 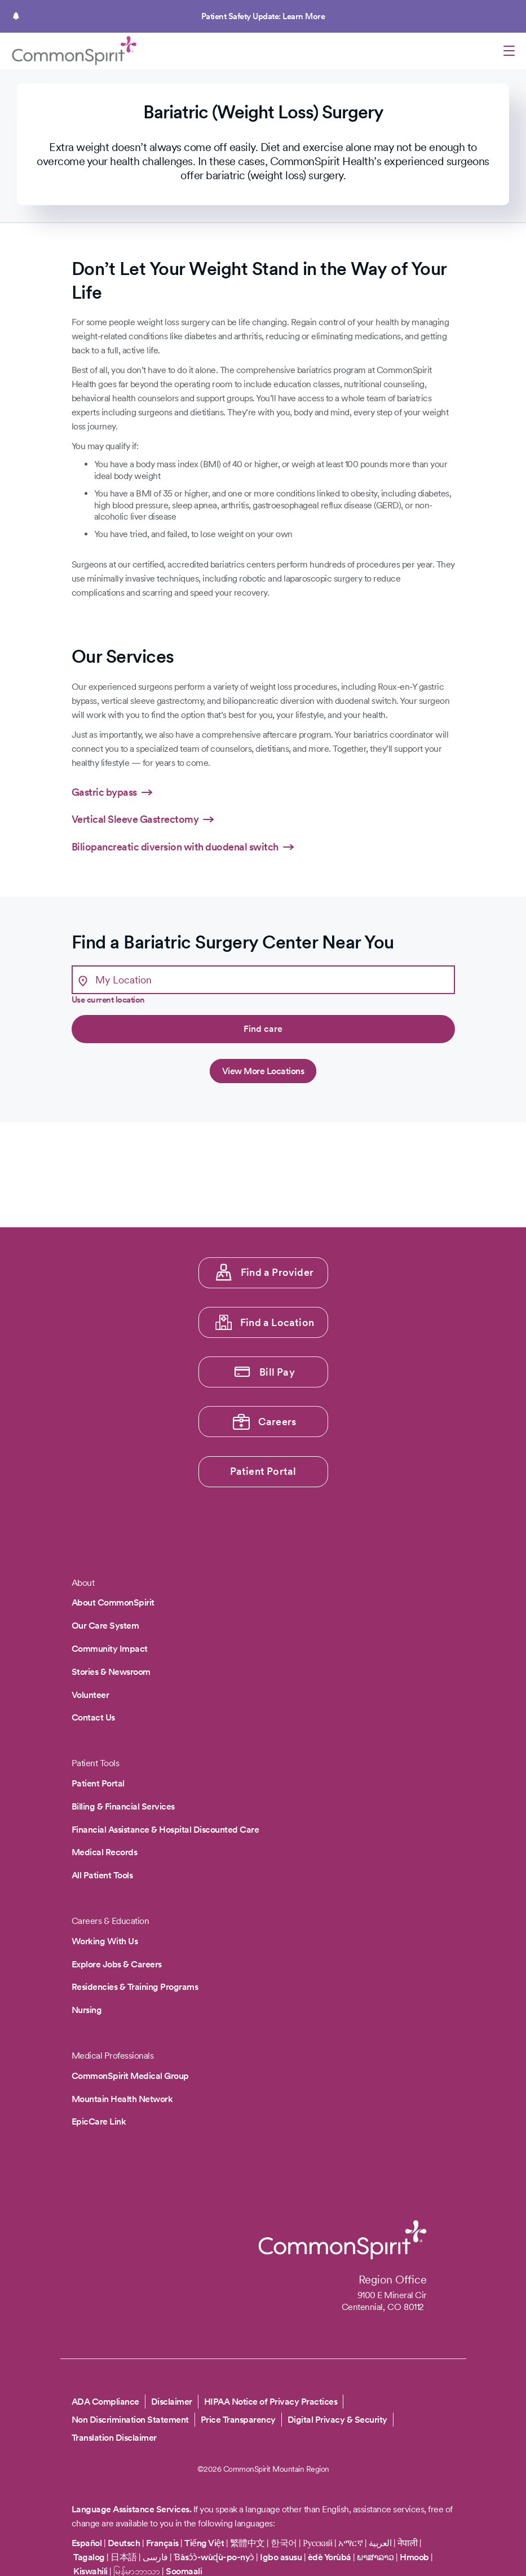 I want to click on Vertical Sleeve Gastrectomy, so click(x=135, y=819).